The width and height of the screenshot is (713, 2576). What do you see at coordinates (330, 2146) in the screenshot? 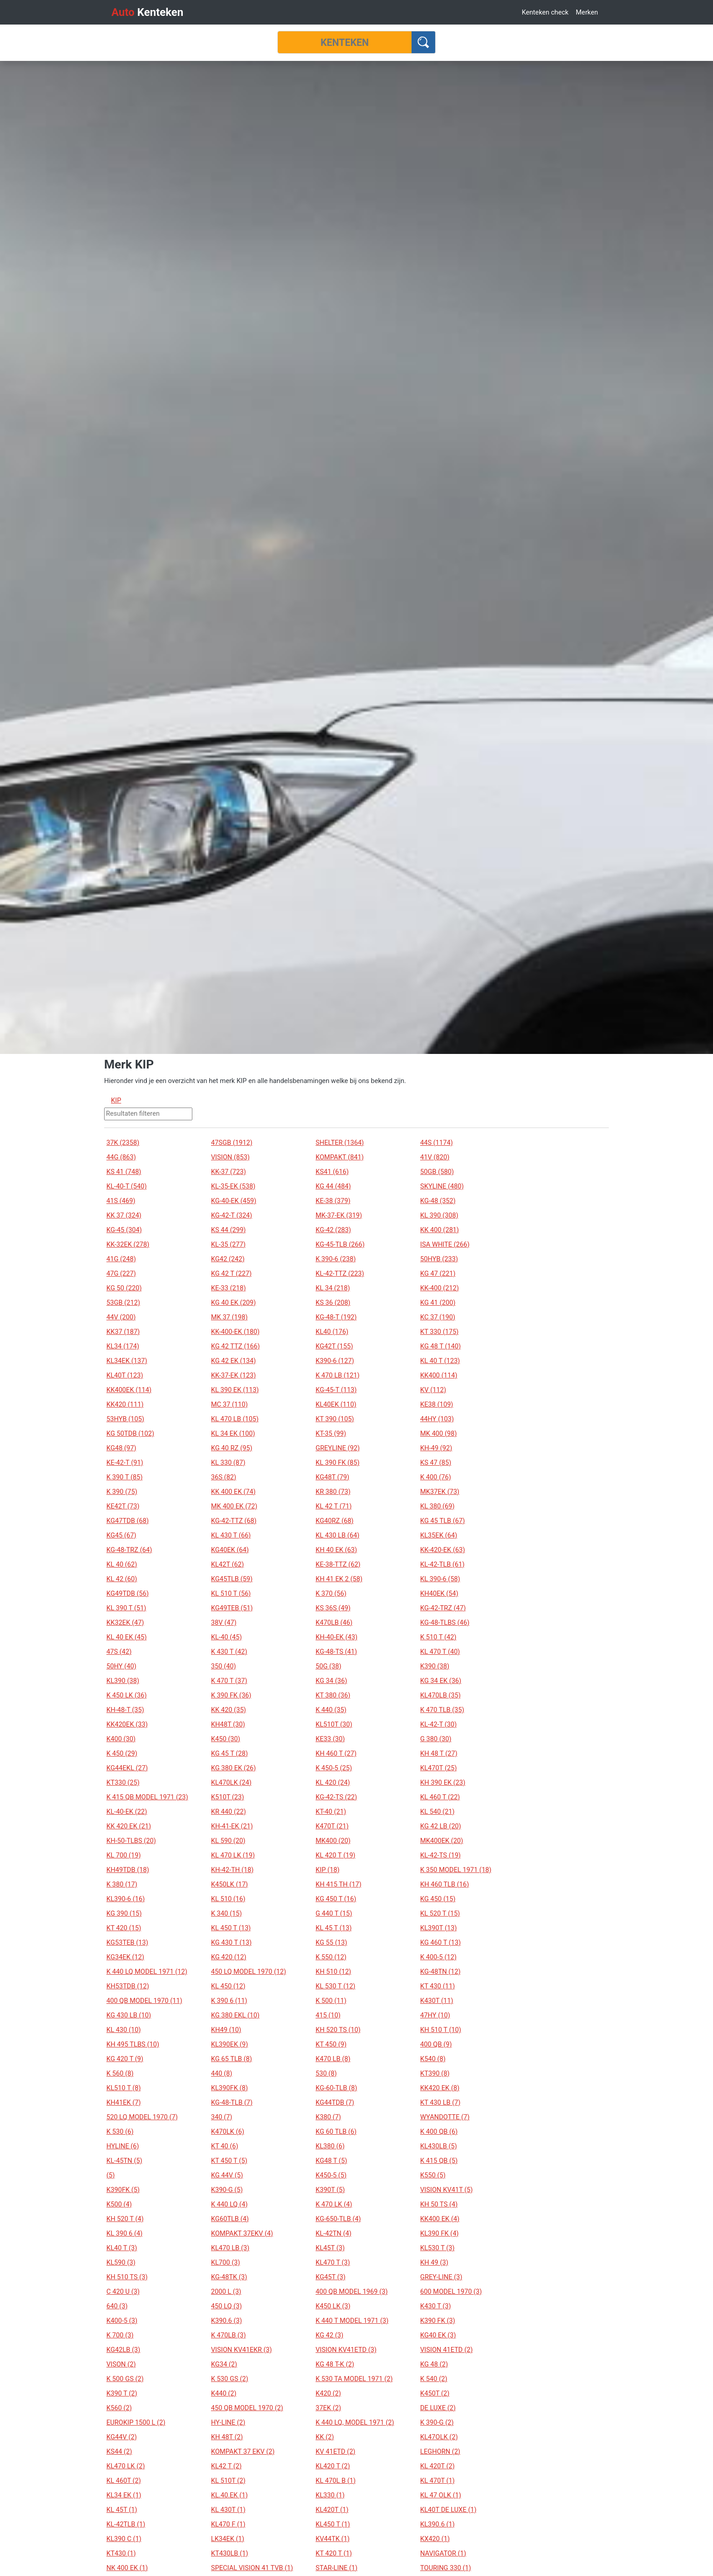
I see `KL380 (6)` at bounding box center [330, 2146].